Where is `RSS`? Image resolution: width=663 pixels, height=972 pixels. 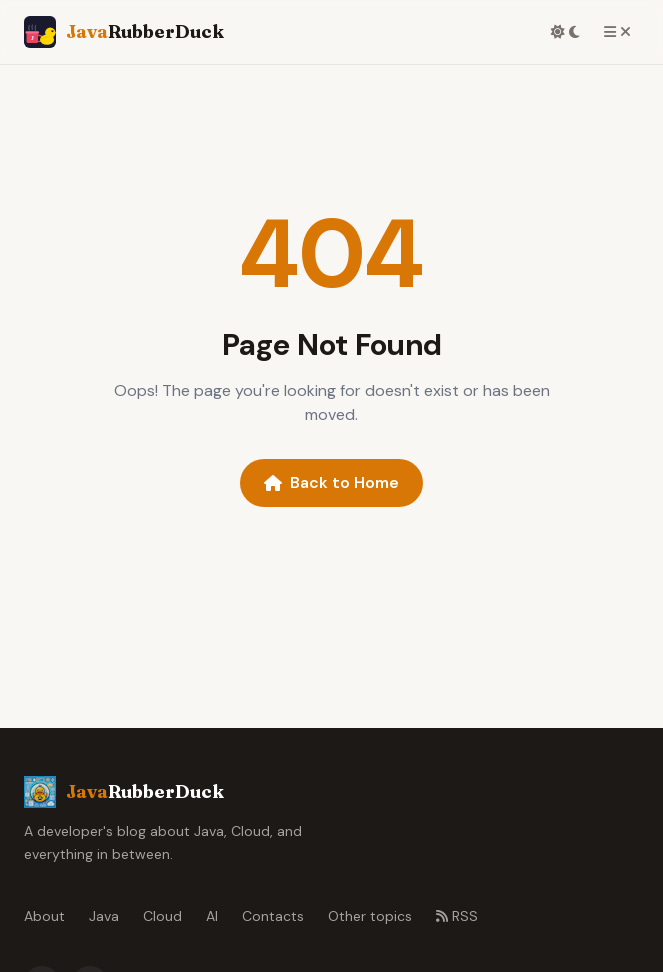 RSS is located at coordinates (457, 916).